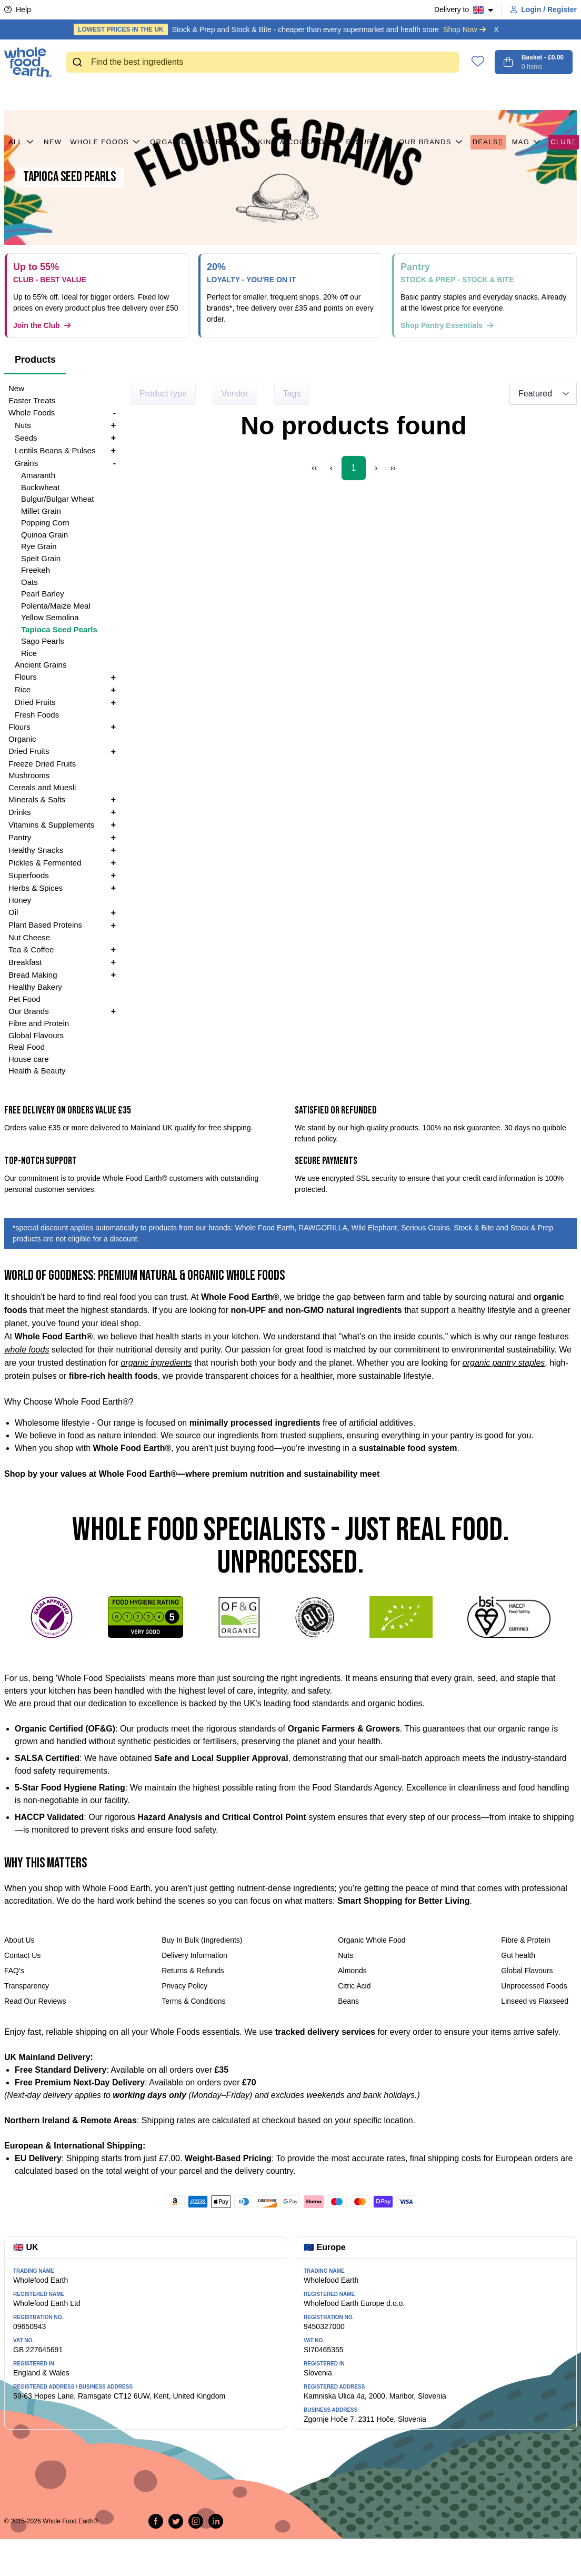 This screenshot has width=581, height=2576. Describe the element at coordinates (163, 393) in the screenshot. I see `Product type` at that location.